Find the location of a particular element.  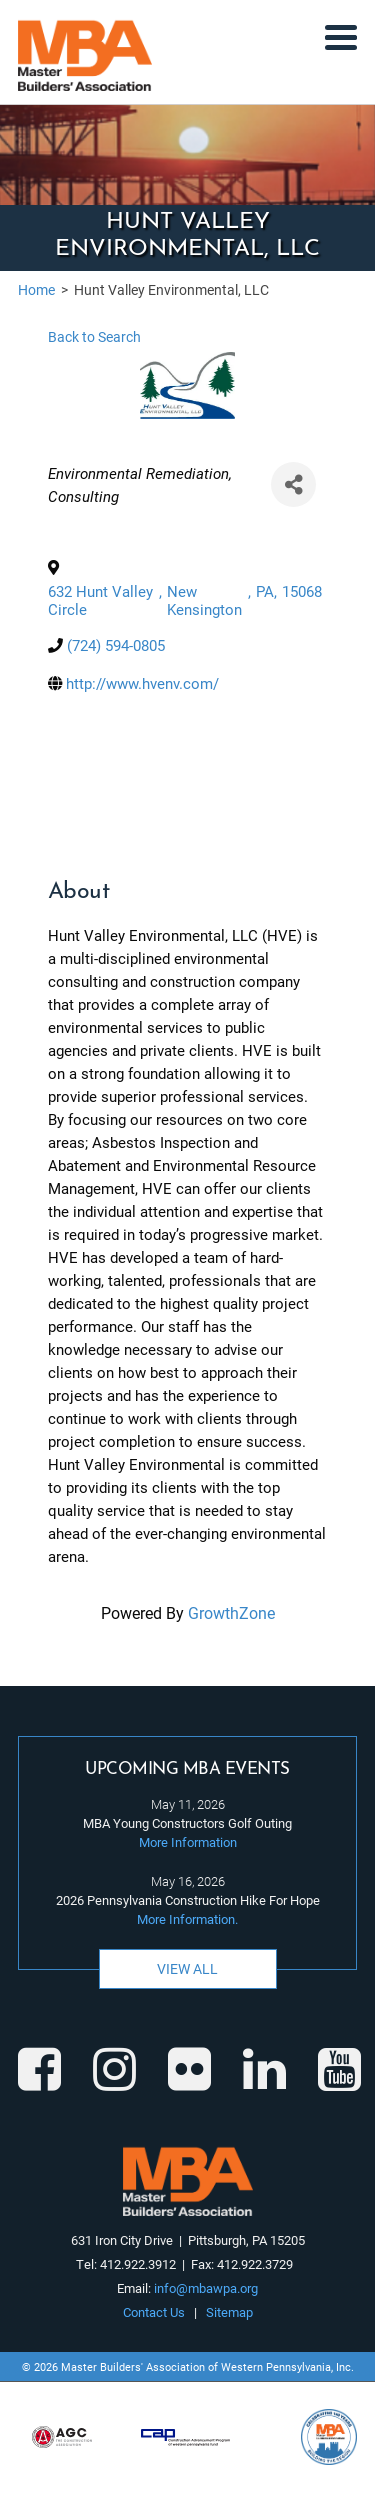

Home is located at coordinates (36, 289).